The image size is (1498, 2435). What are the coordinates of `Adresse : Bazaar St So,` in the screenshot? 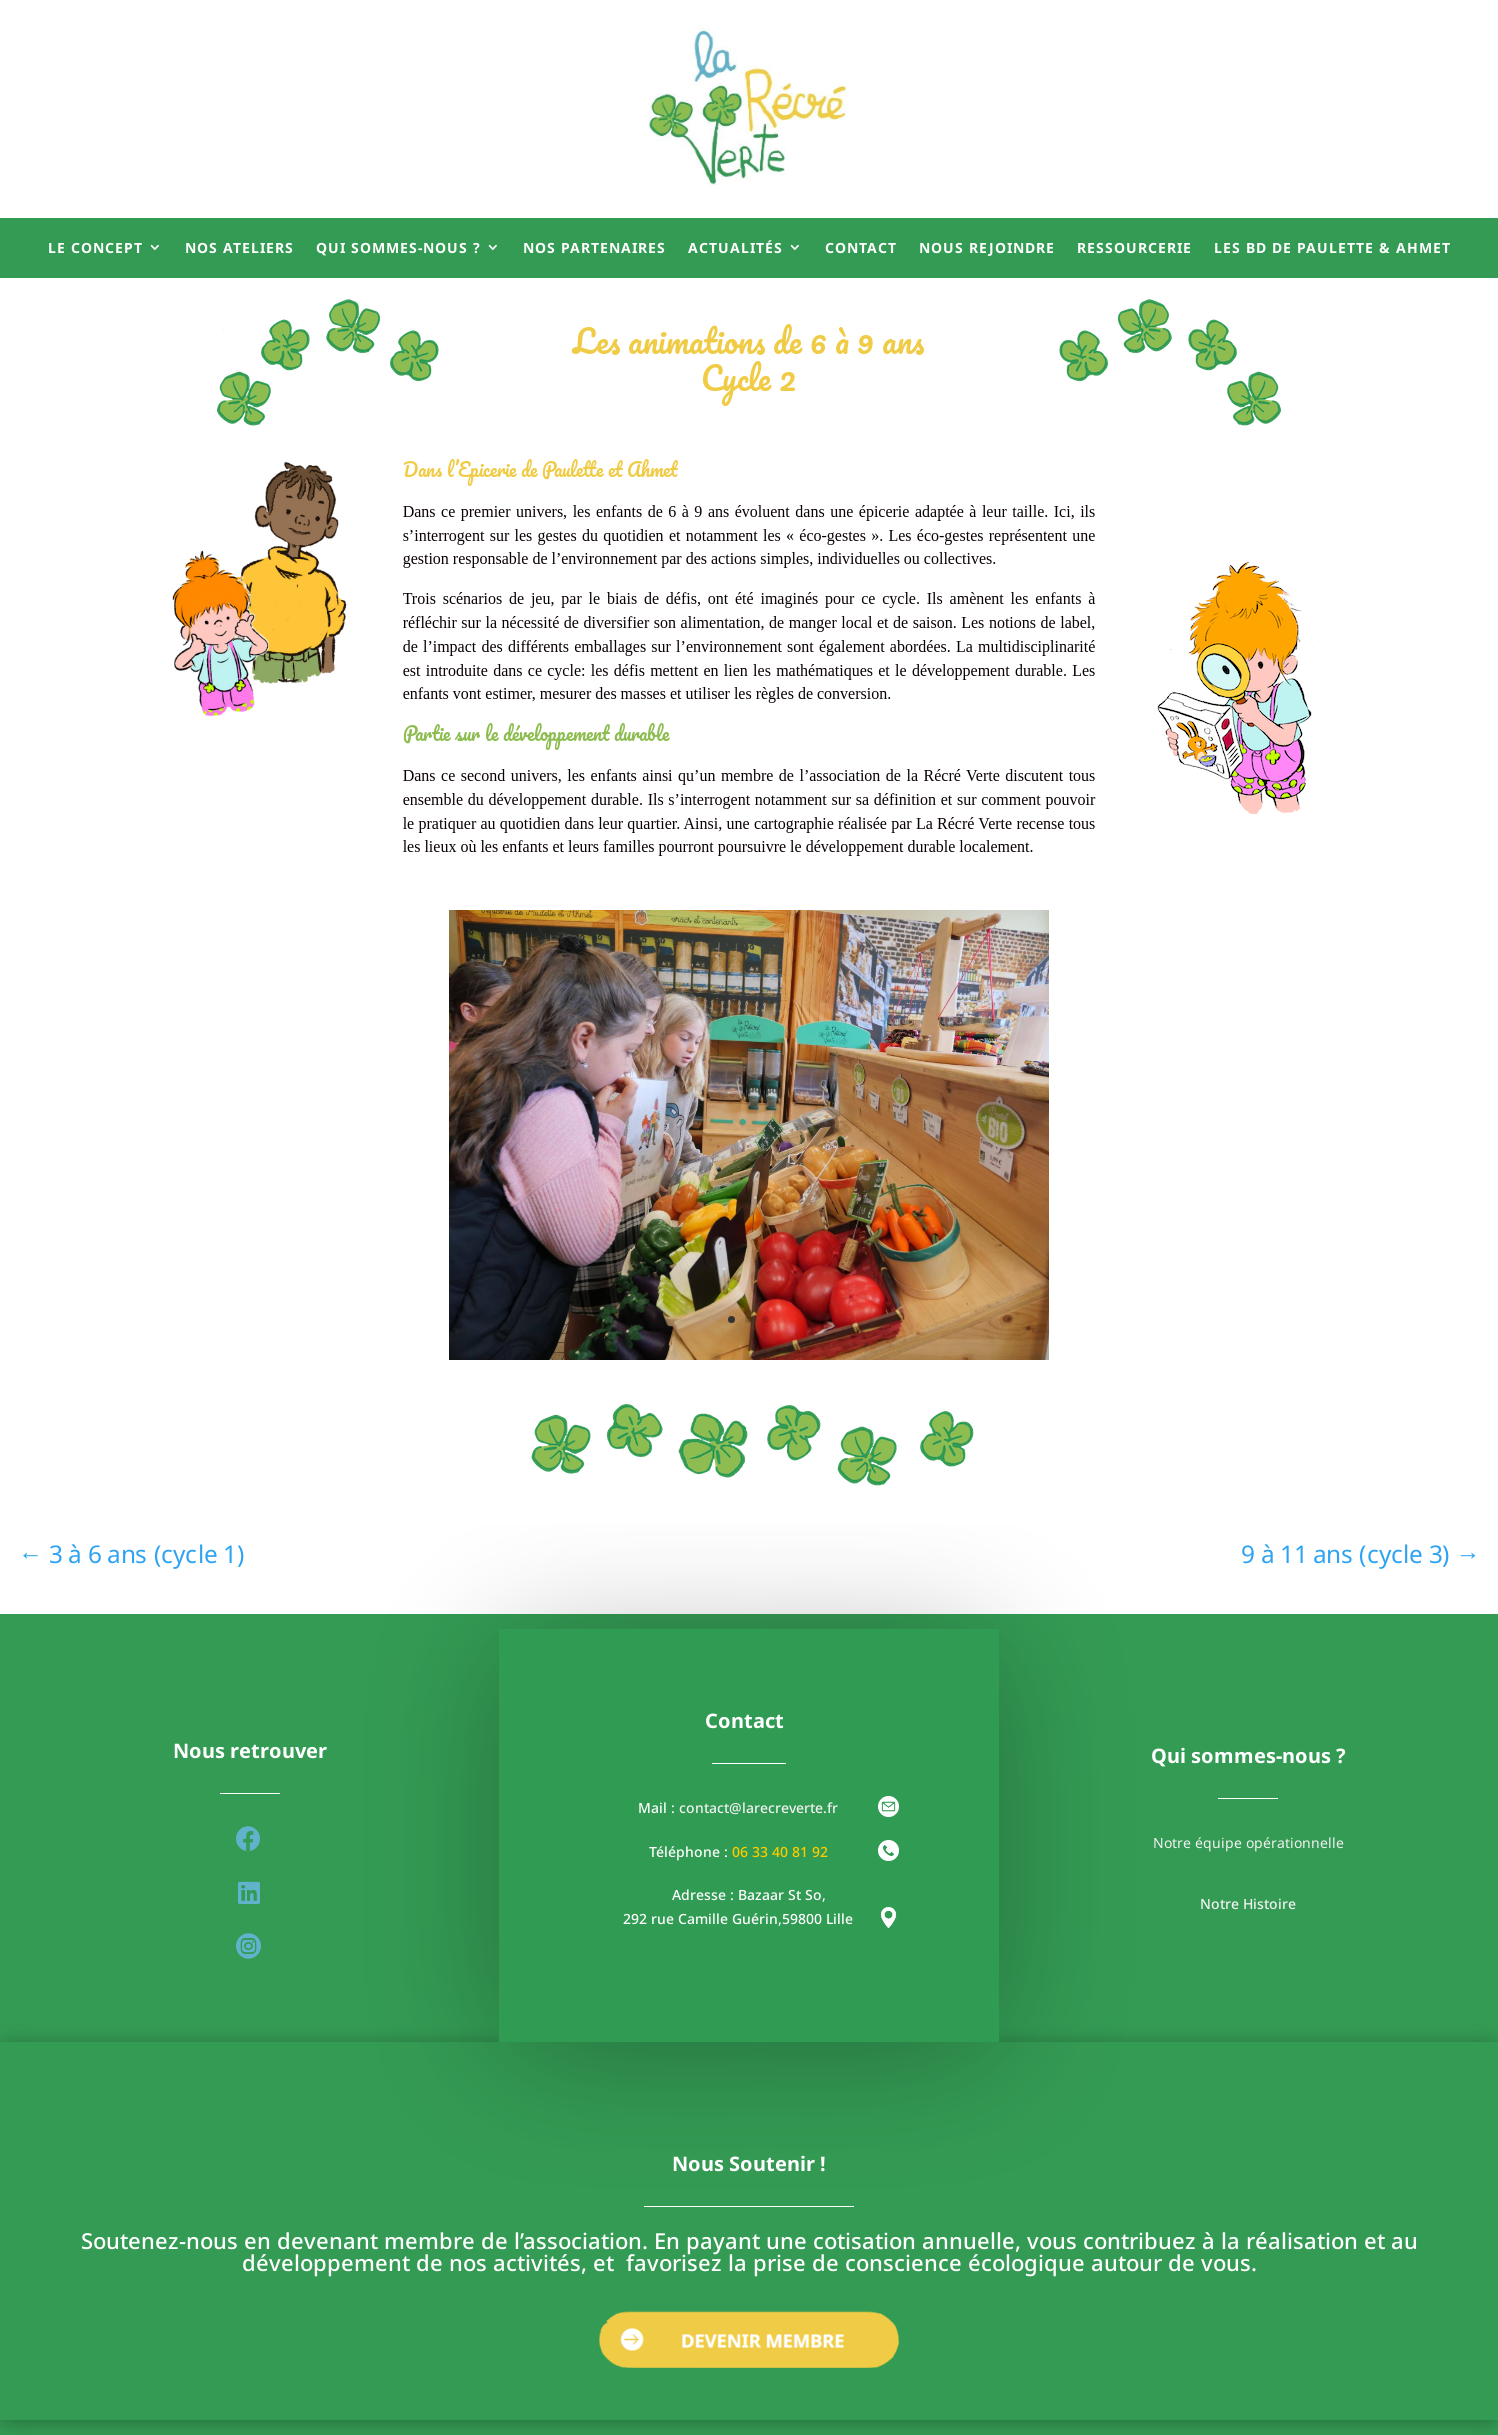 It's located at (749, 1894).